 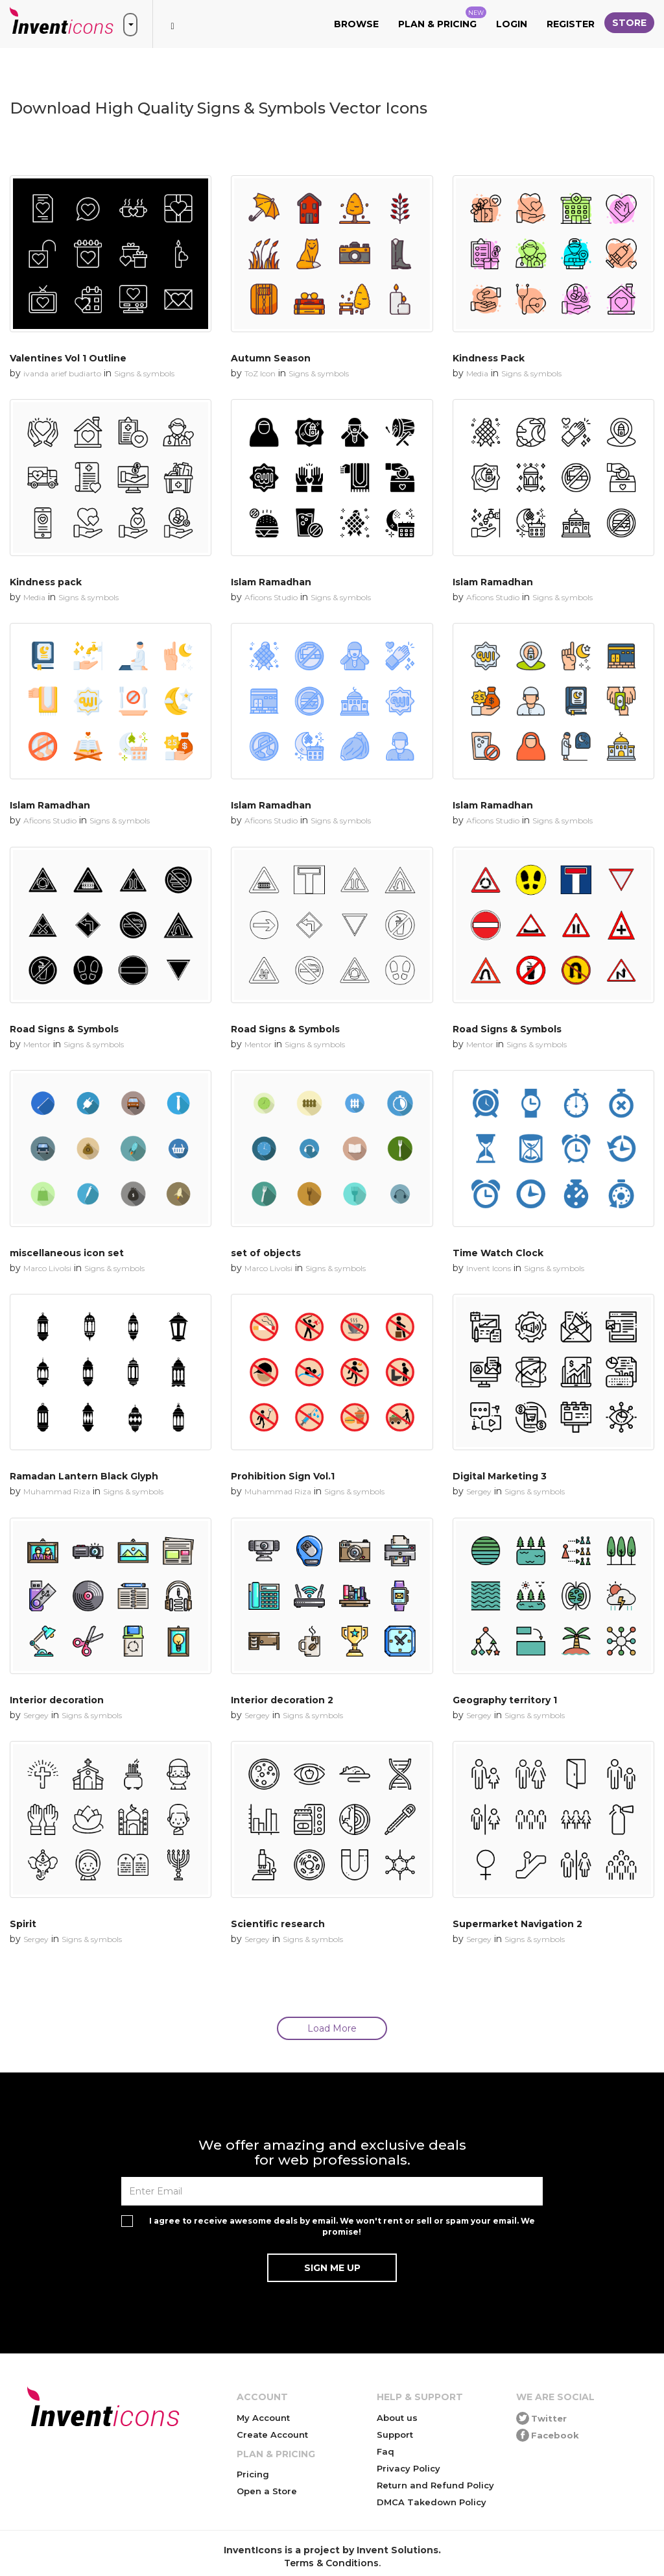 What do you see at coordinates (517, 1924) in the screenshot?
I see `Supermarket Navigation 2` at bounding box center [517, 1924].